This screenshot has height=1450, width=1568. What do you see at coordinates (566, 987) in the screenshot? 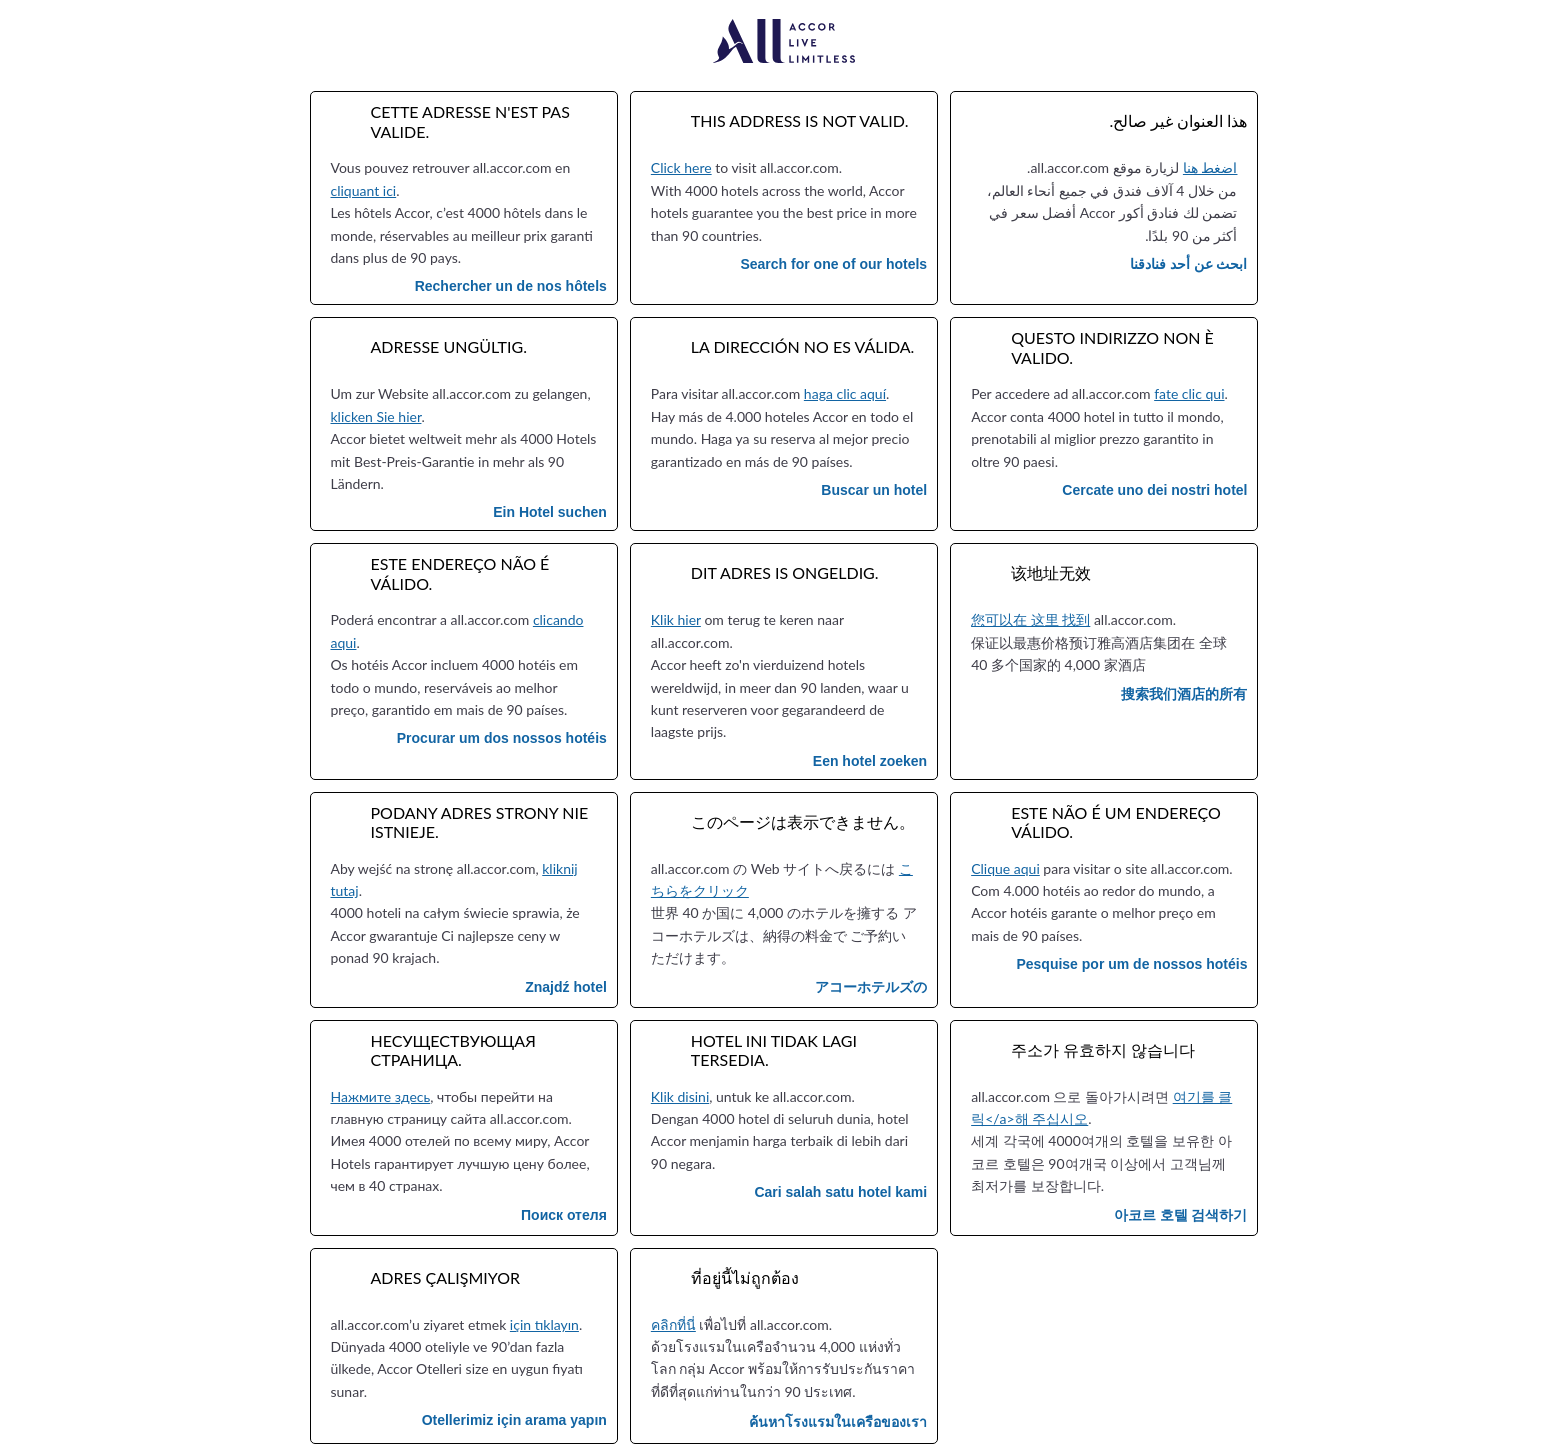
I see `Znajdź hotel` at bounding box center [566, 987].